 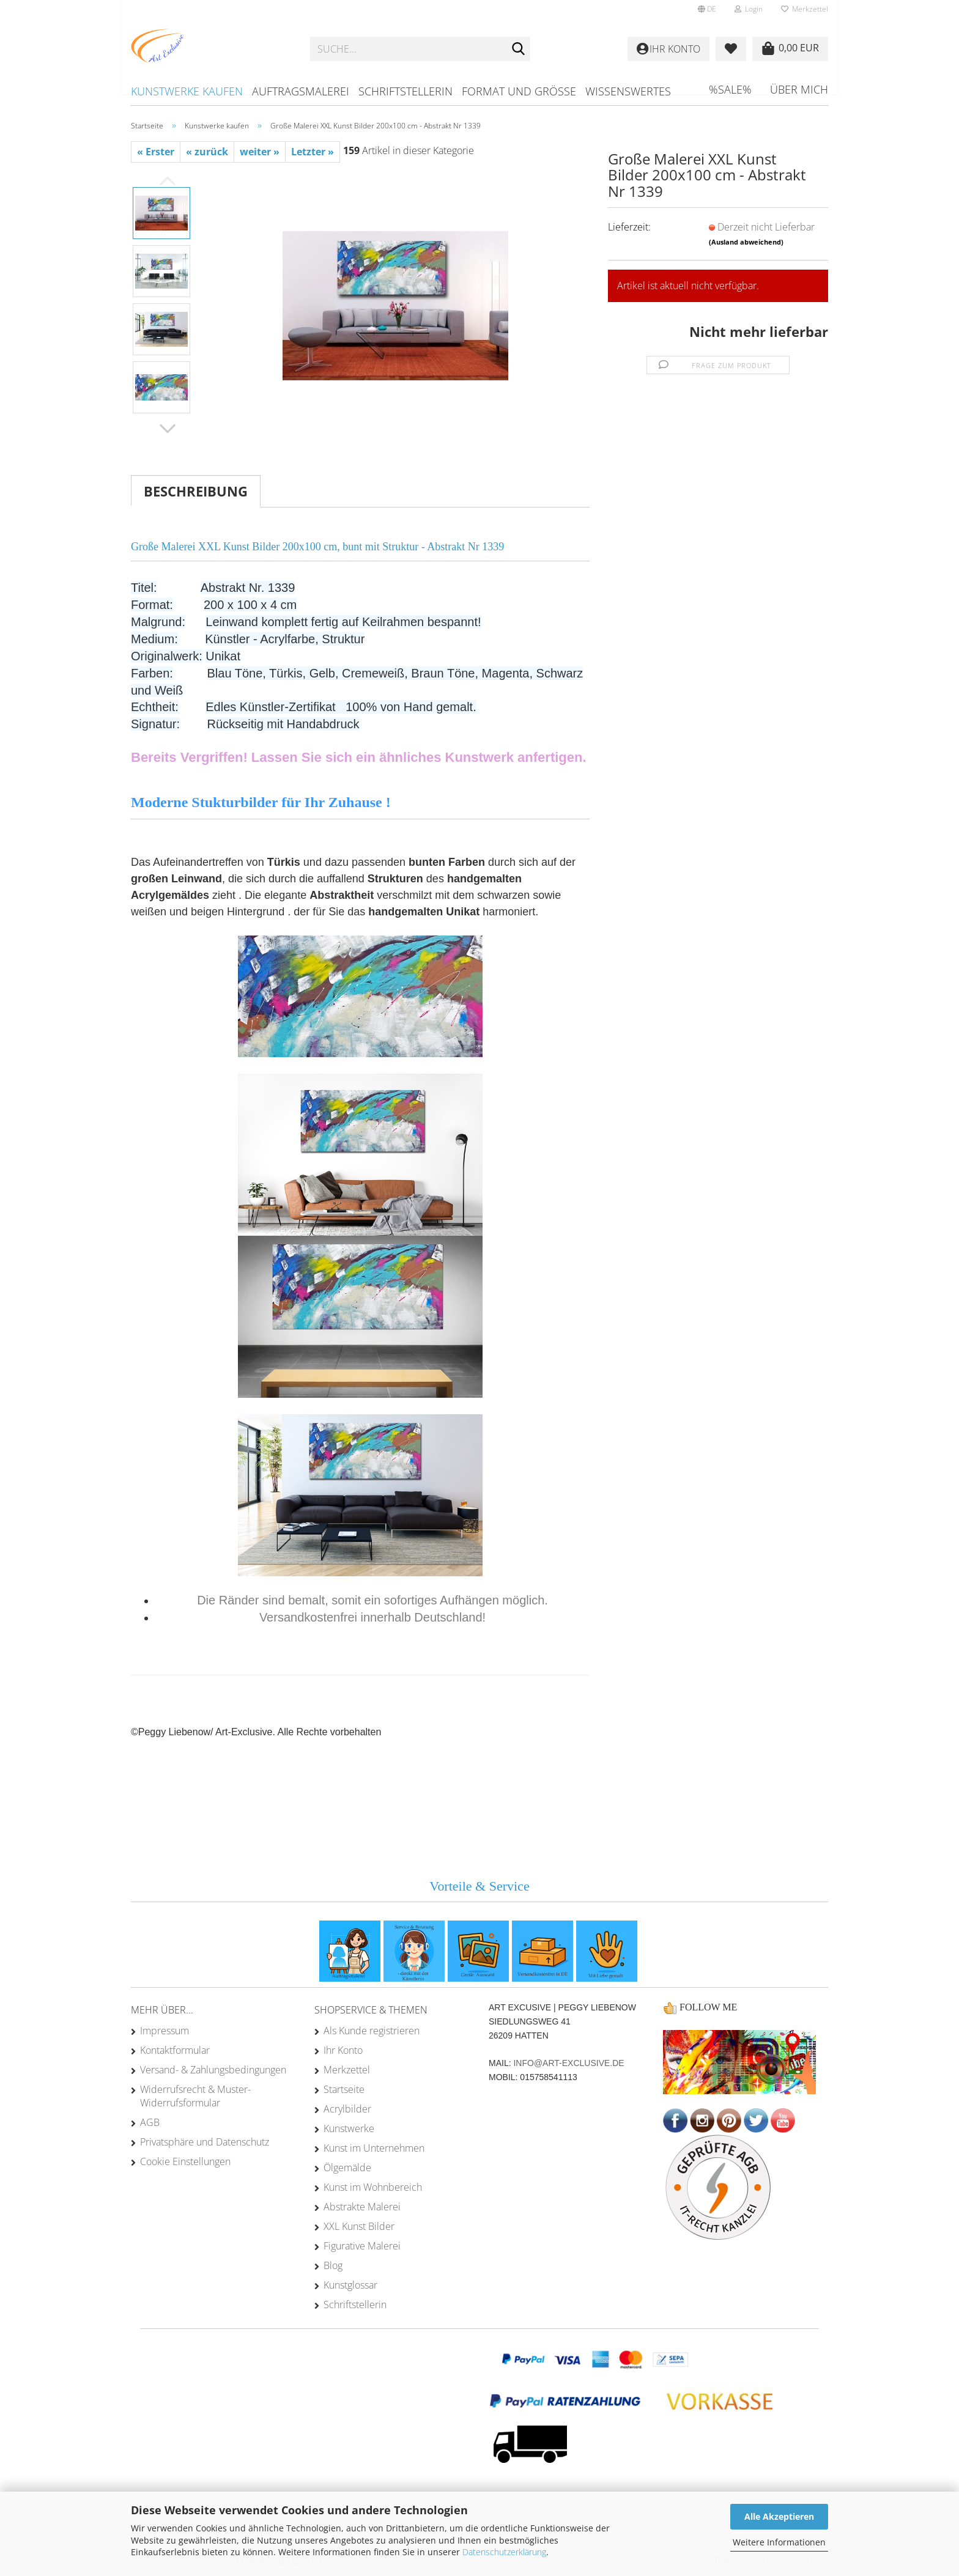 What do you see at coordinates (312, 151) in the screenshot?
I see `Letzter »` at bounding box center [312, 151].